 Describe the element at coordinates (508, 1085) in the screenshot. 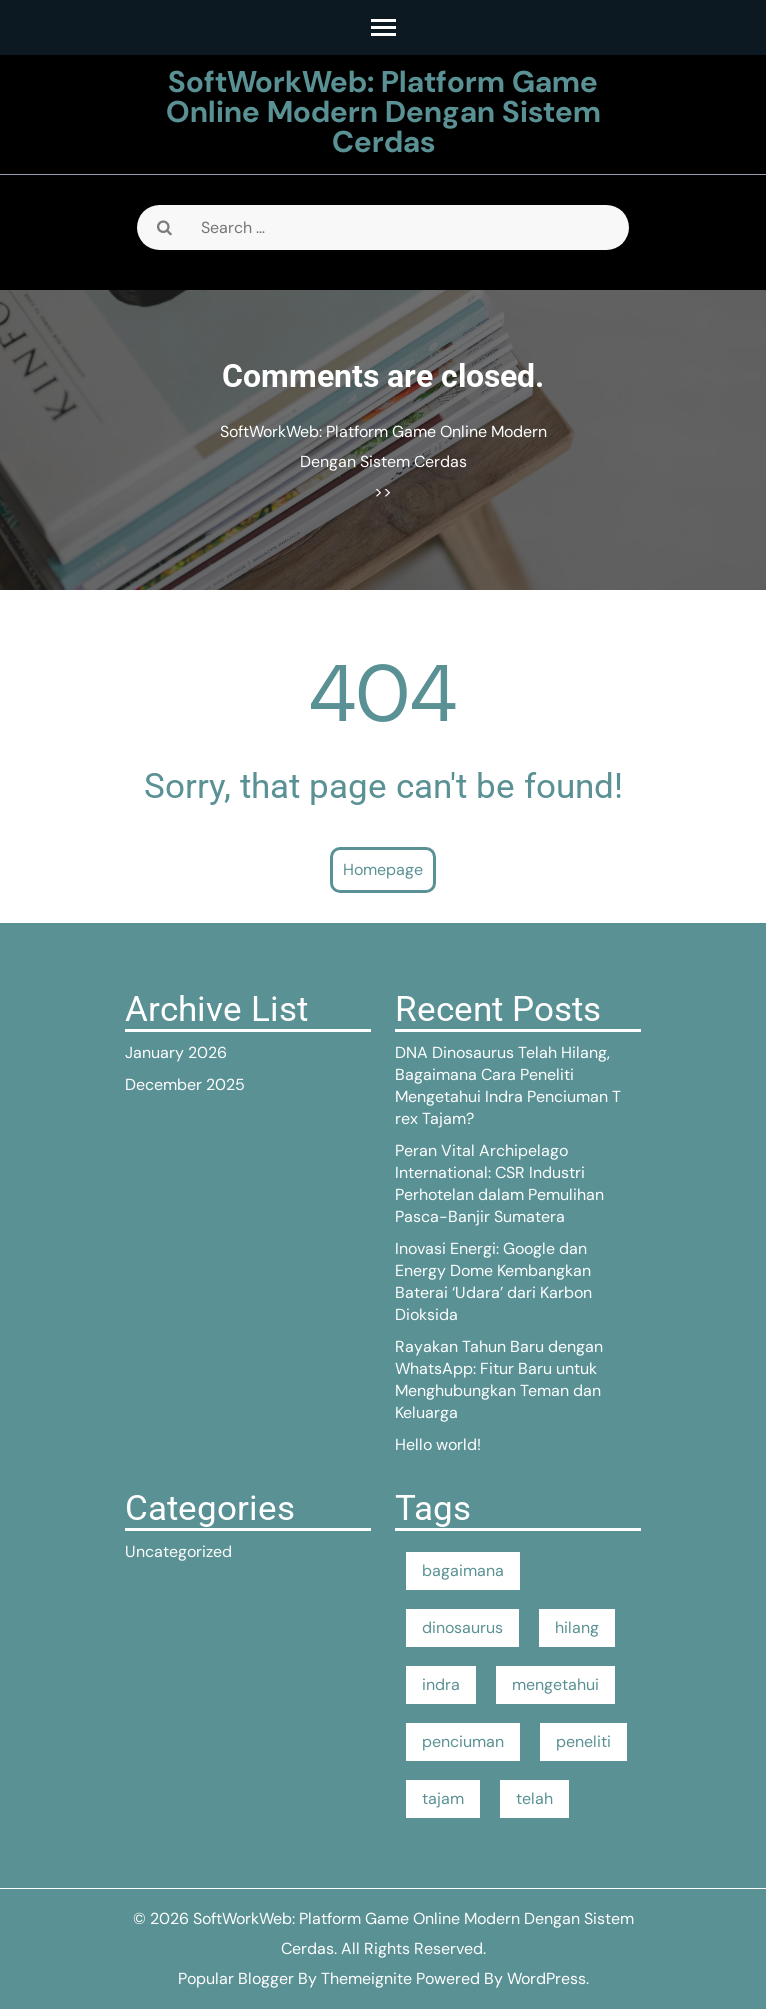

I see `DNA Dinosaurus Telah Hilang, Bagaimana Cara Peneliti Mengetahui Indra Penciuman T rex Tajam?` at that location.